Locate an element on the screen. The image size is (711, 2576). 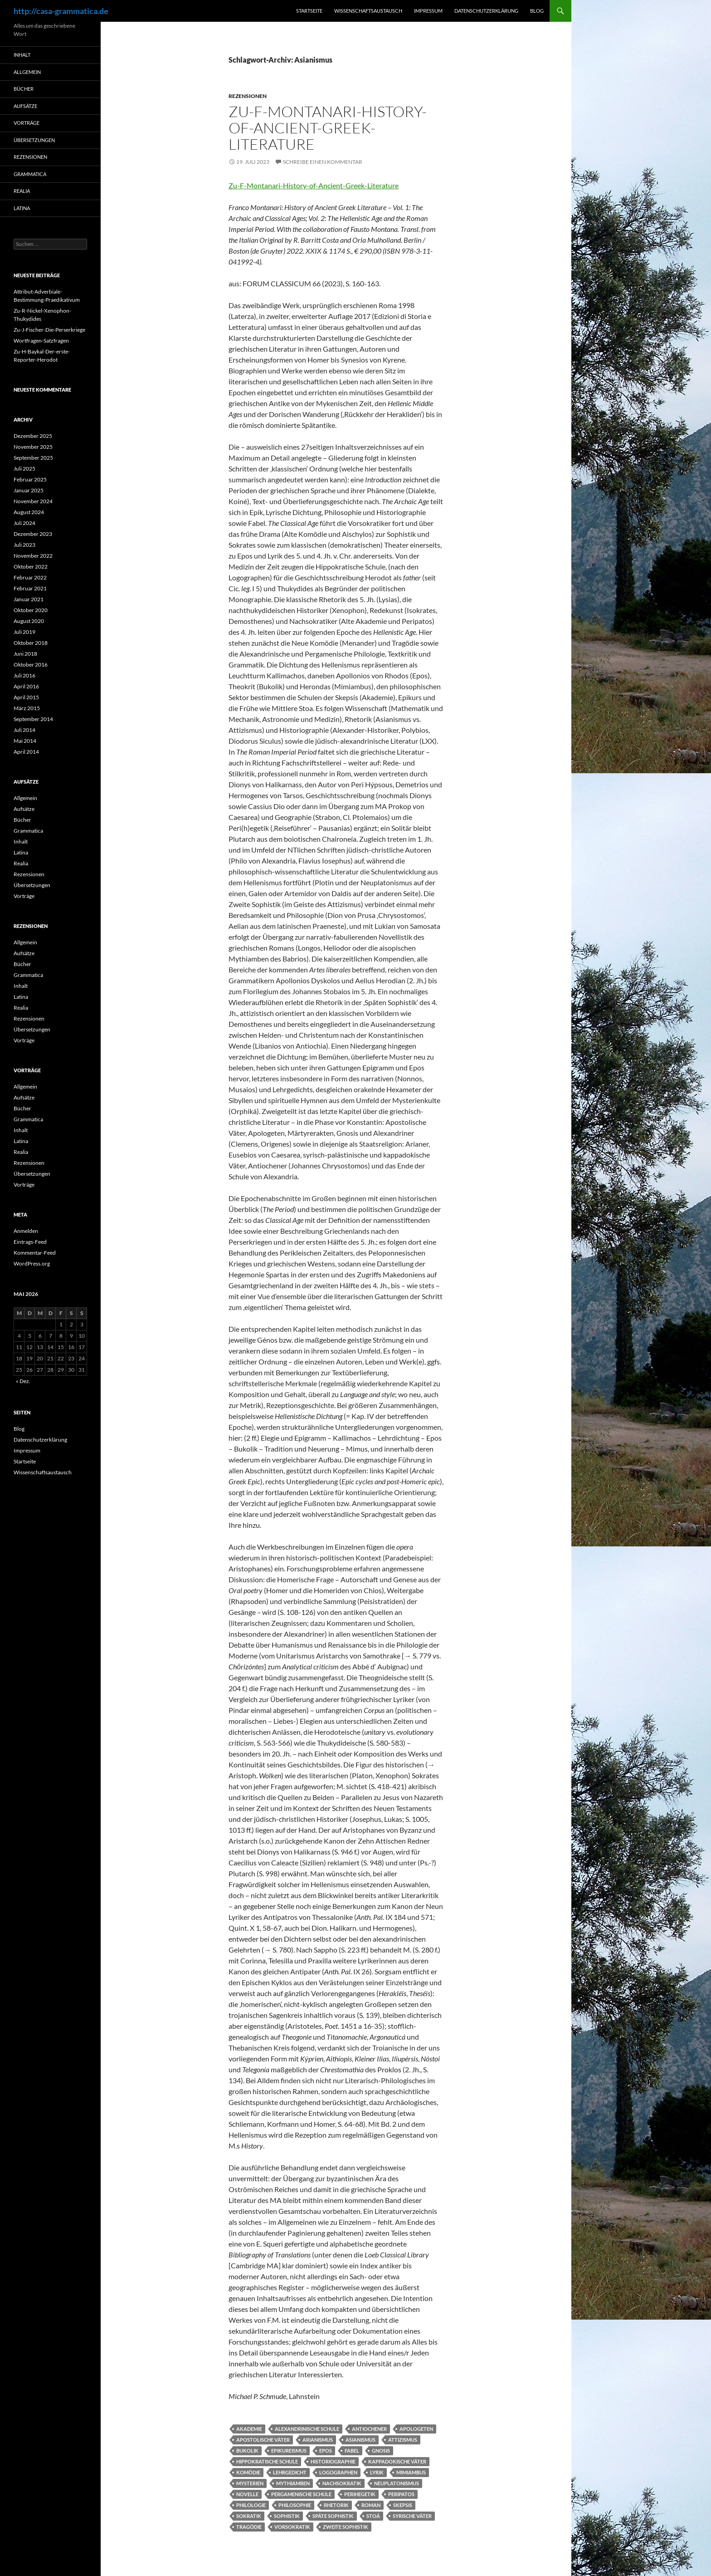
Oktober 2020 is located at coordinates (31, 610).